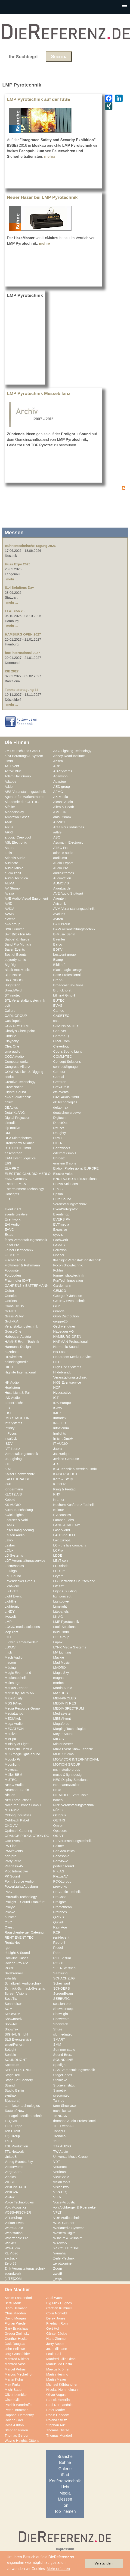 This screenshot has height=2576, width=130. What do you see at coordinates (10, 2197) in the screenshot?
I see `Vivitek` at bounding box center [10, 2197].